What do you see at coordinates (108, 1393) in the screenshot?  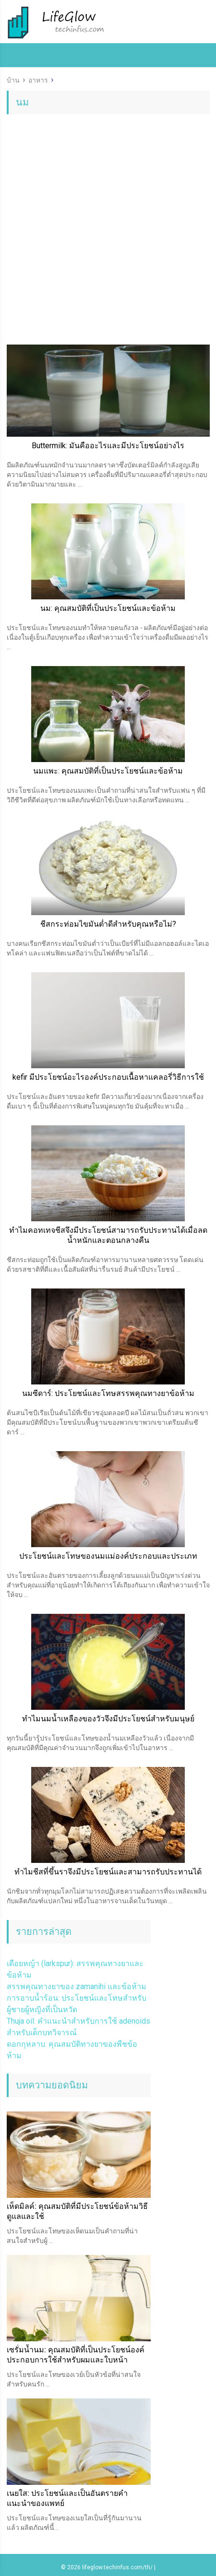 I see `นมซีดาร์: ประโยชน์และโทษสรรพคุณทางยาข้อห้าม` at bounding box center [108, 1393].